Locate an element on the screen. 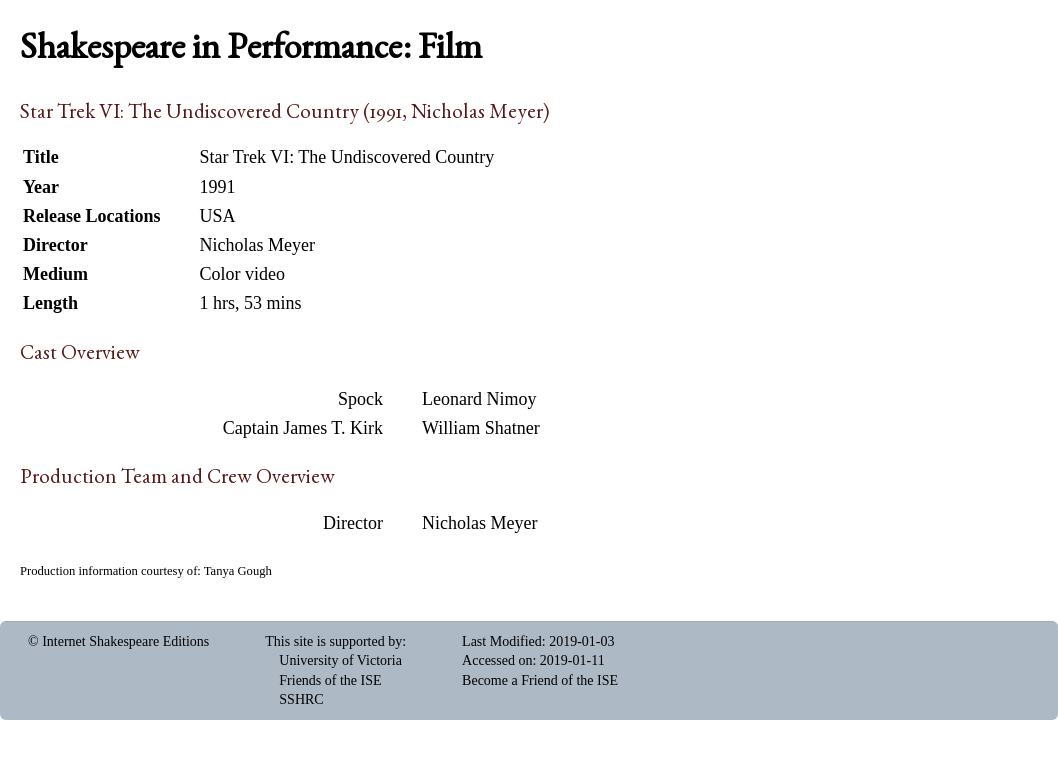 This screenshot has height=760, width=1058. USA is located at coordinates (217, 216).